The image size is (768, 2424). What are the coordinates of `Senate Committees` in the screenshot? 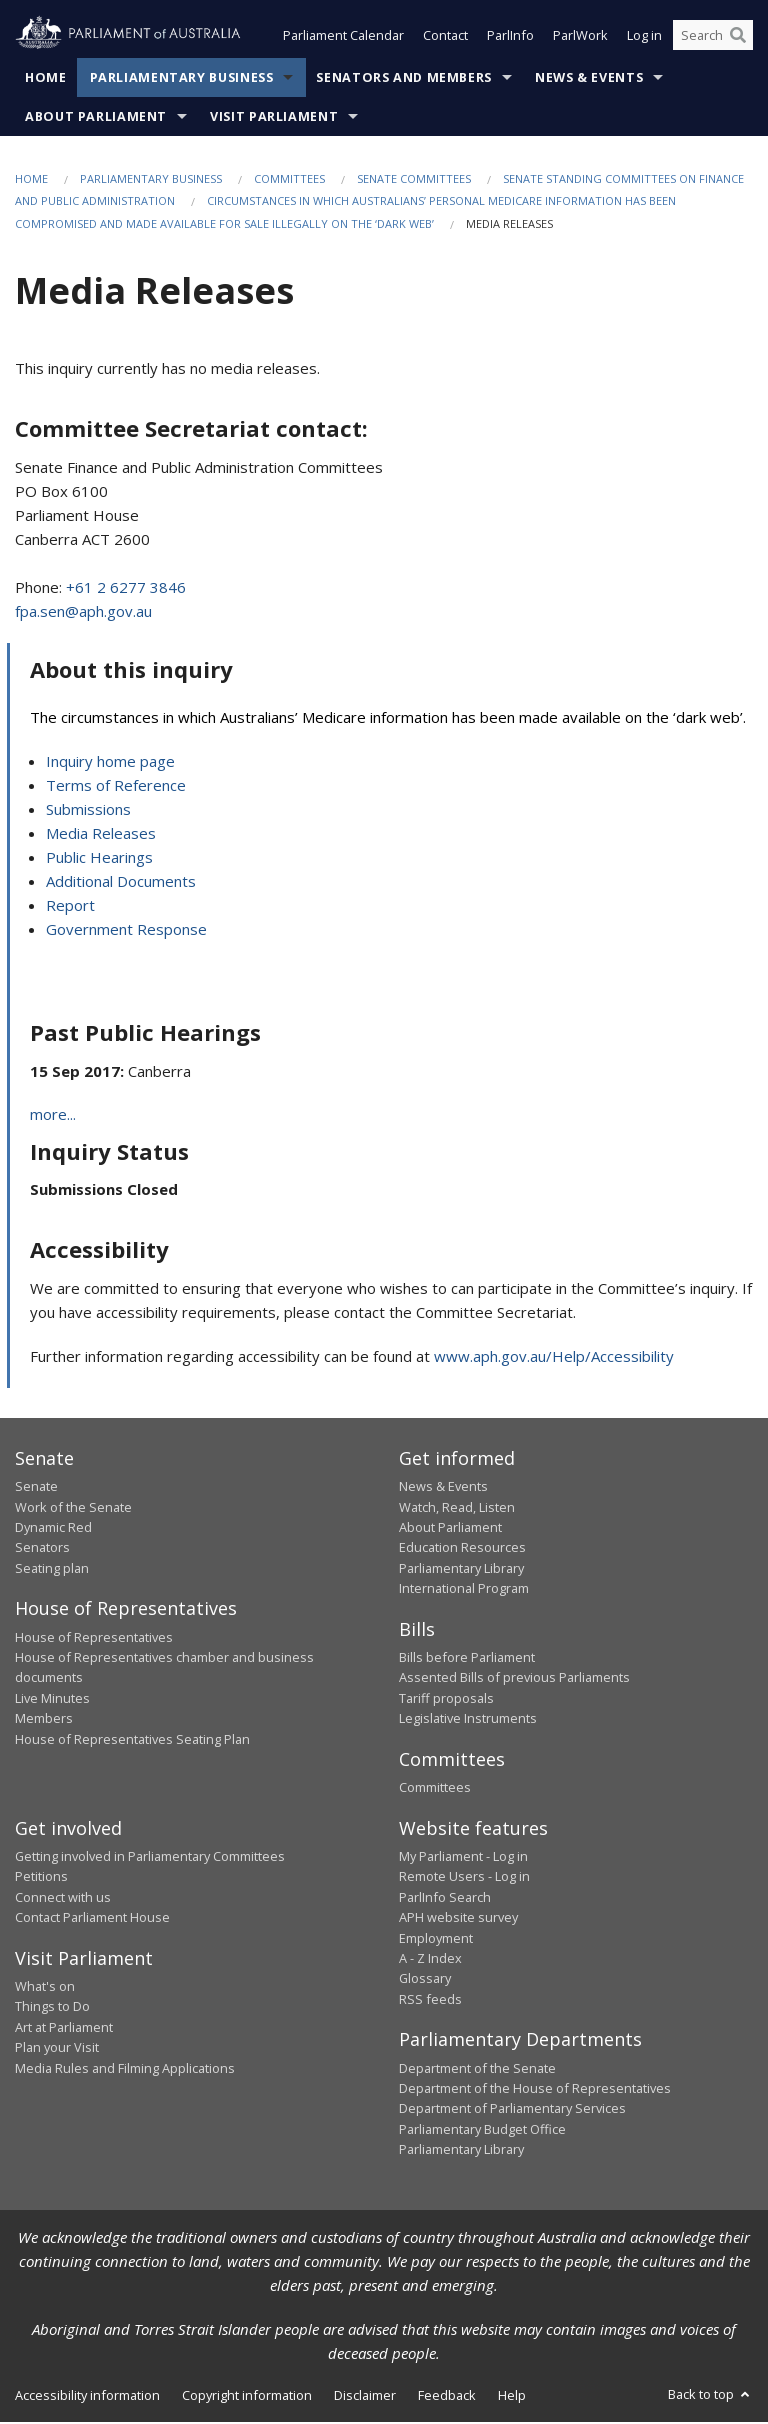 It's located at (414, 180).